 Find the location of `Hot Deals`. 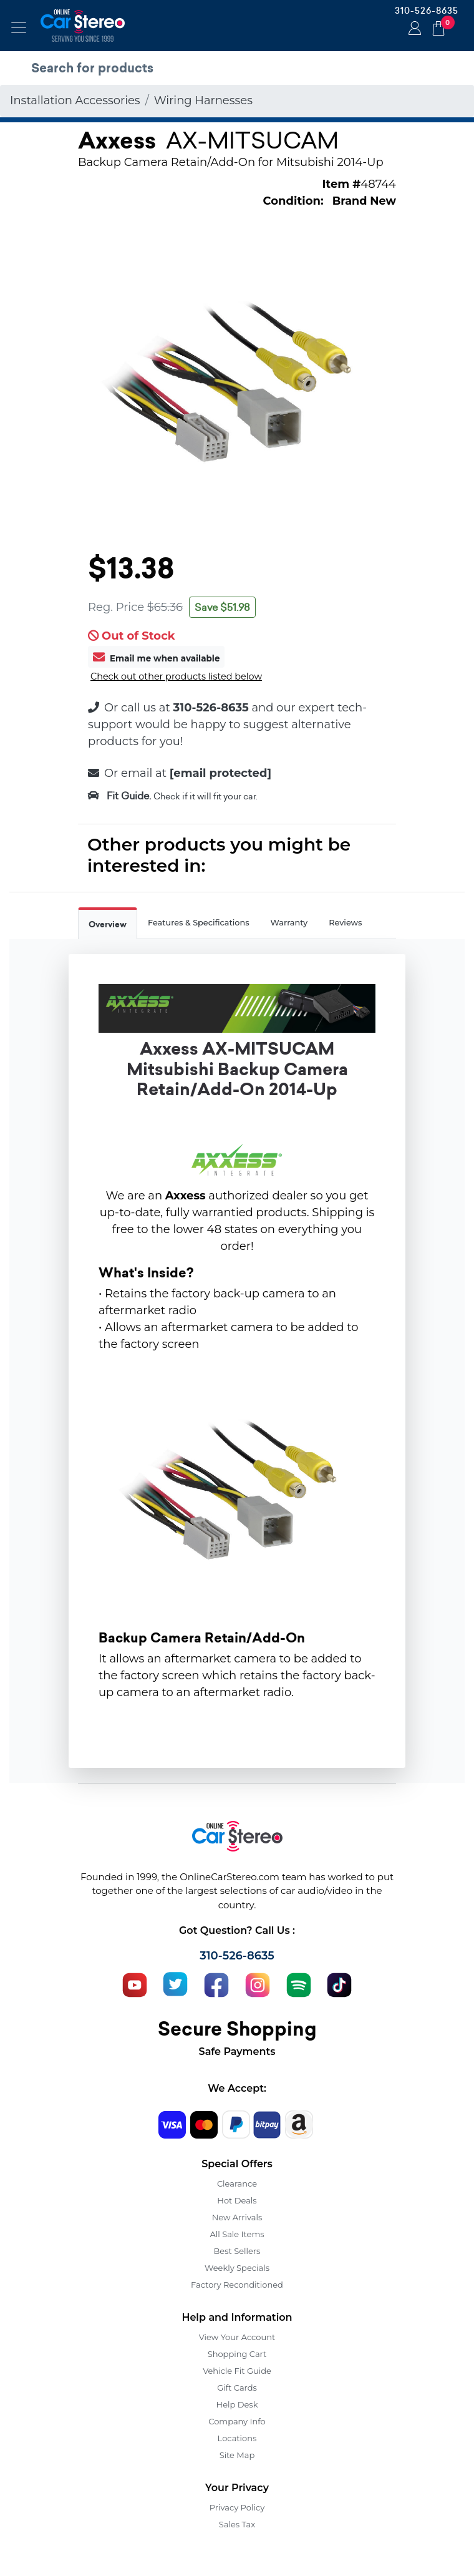

Hot Deals is located at coordinates (236, 2200).